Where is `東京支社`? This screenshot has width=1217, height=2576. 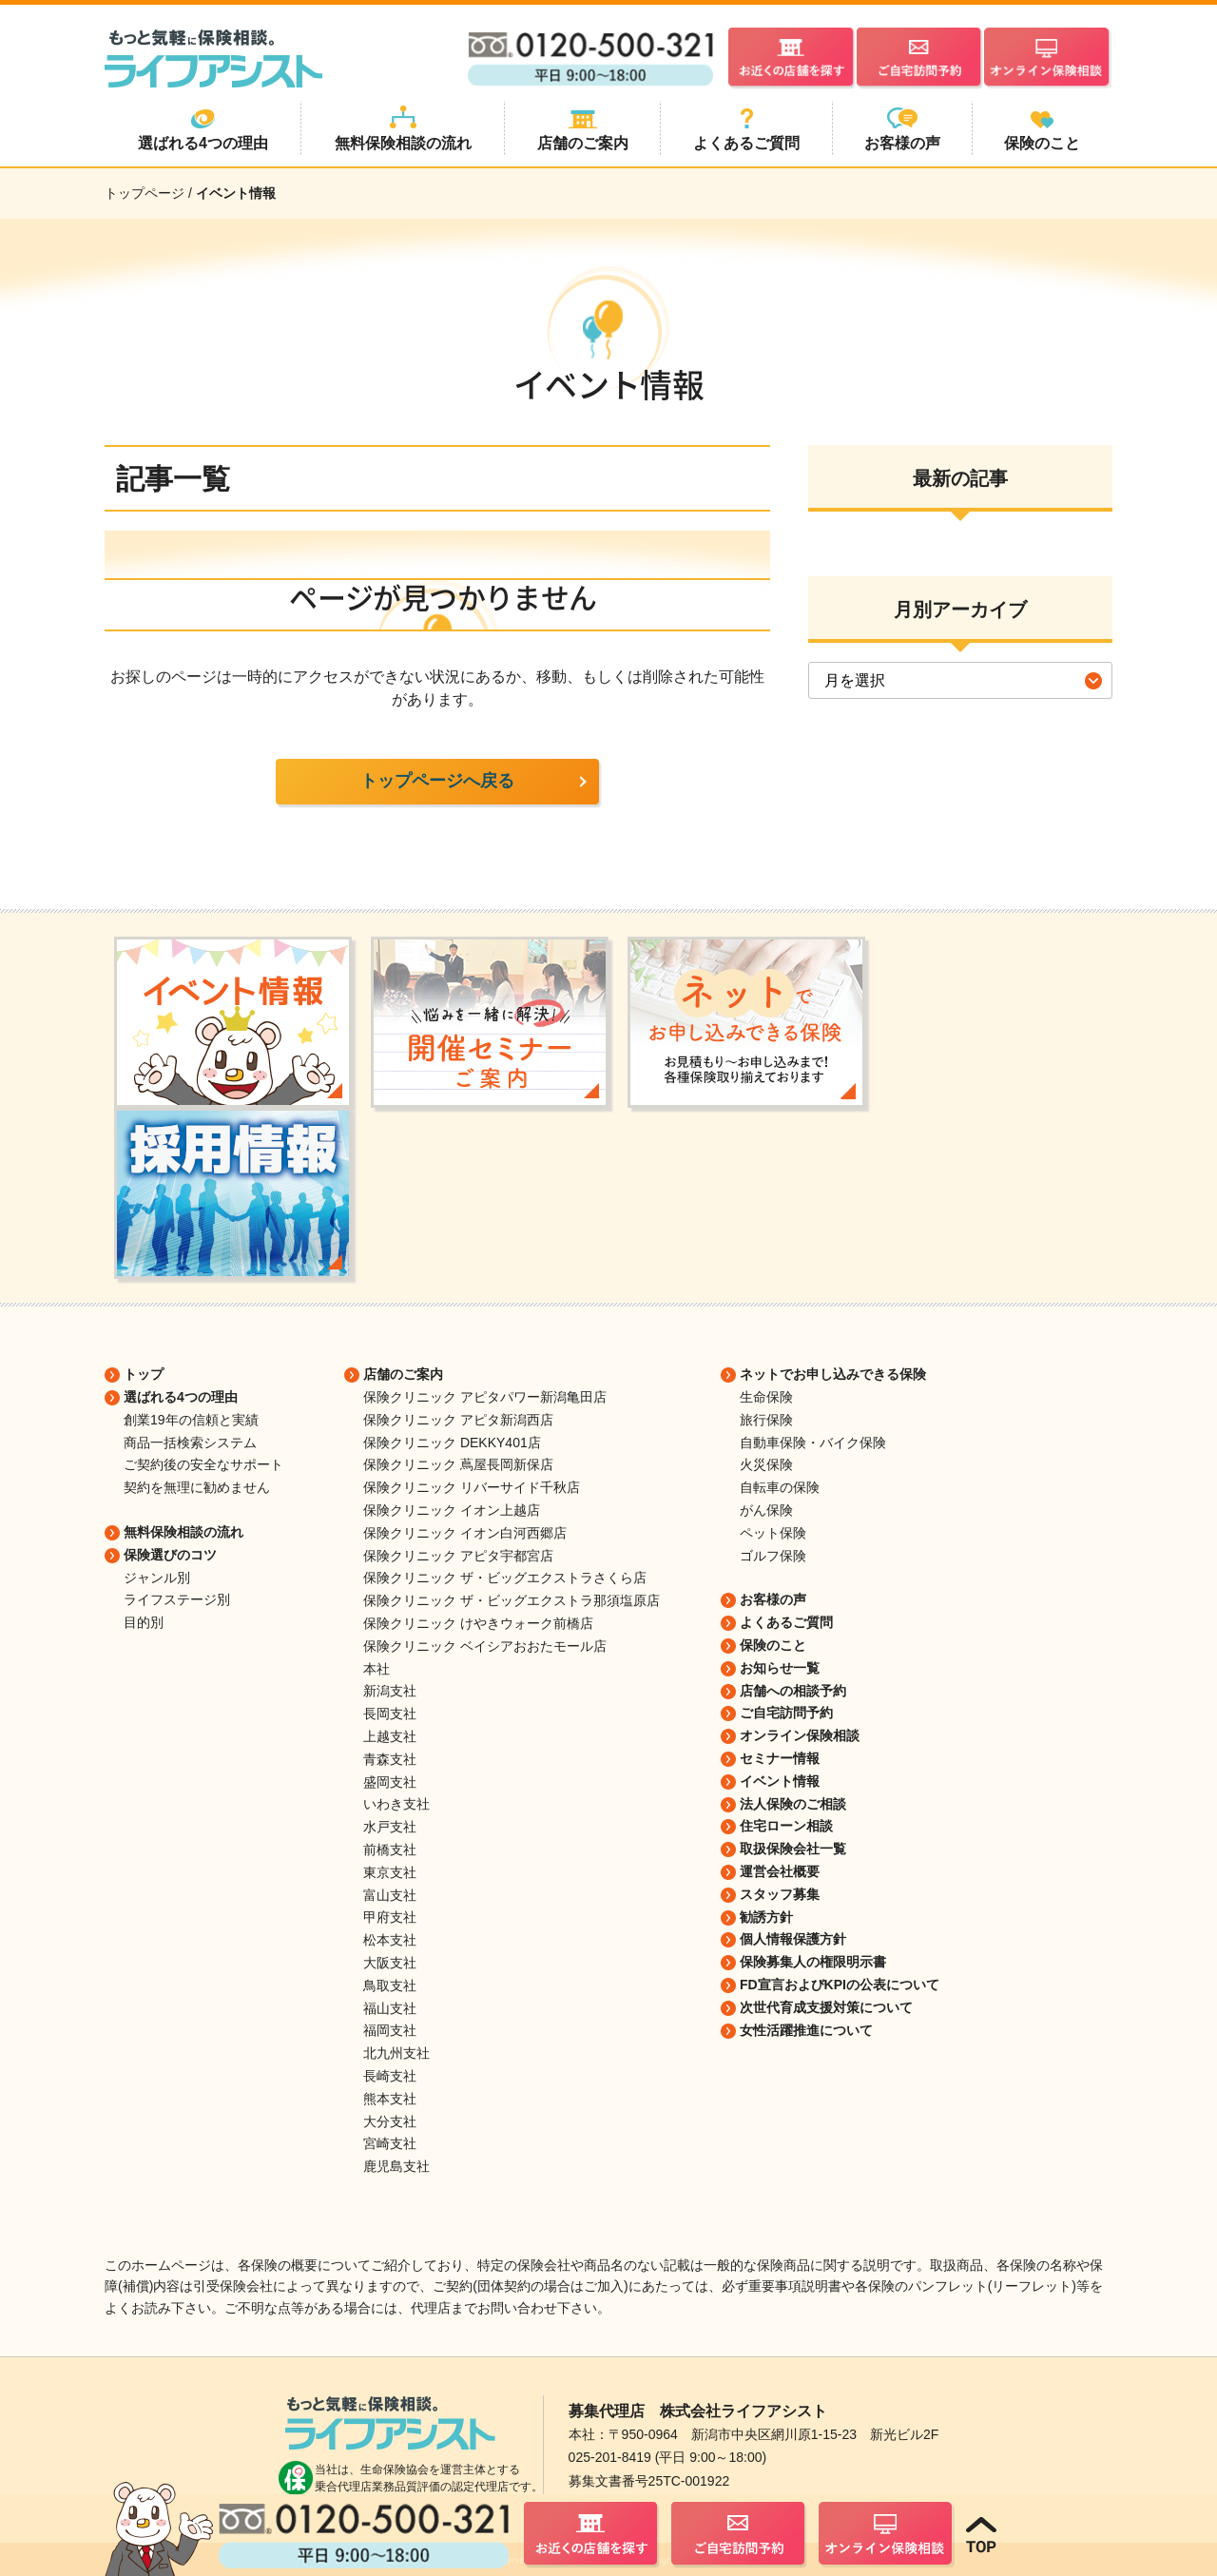 東京支社 is located at coordinates (389, 1872).